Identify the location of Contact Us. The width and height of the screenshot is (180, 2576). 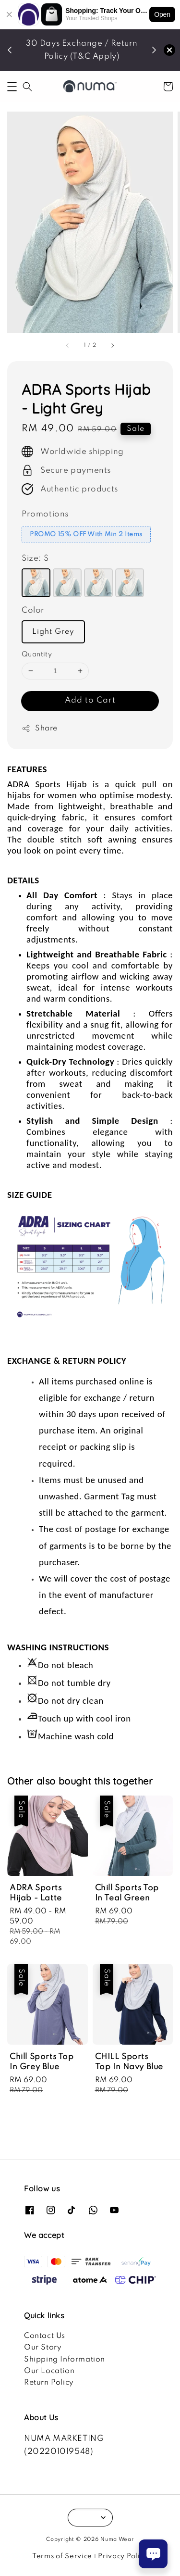
(44, 2336).